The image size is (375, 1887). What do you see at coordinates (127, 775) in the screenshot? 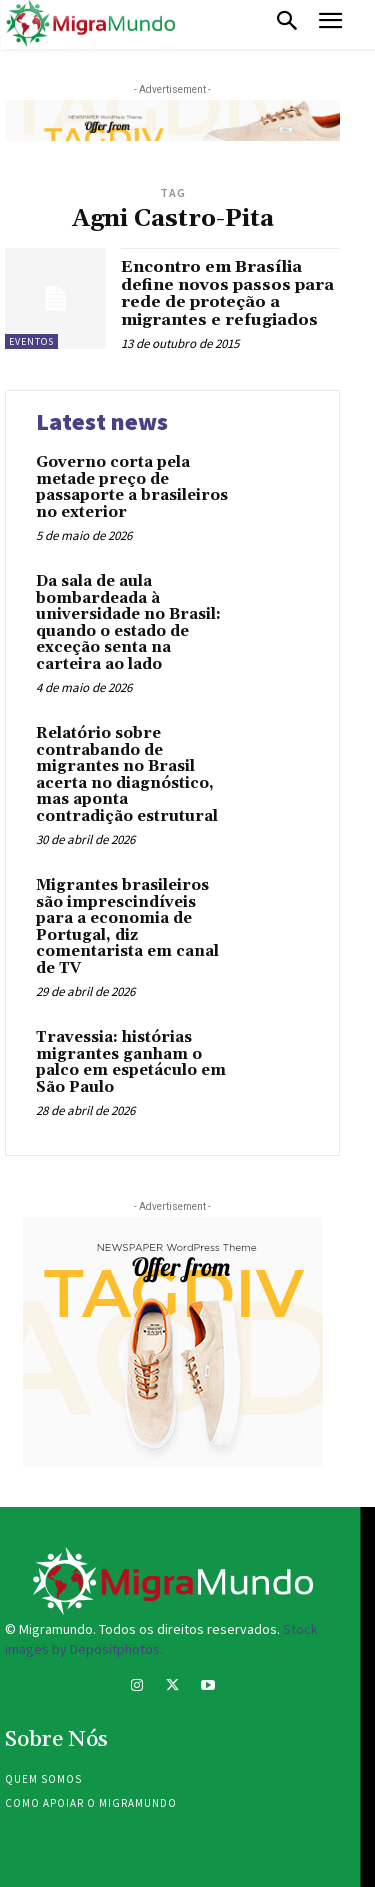
I see `Relatório sobre contrabando de migrantes no Brasil acerta no diagnóstico, mas aponta contradição estrutural` at bounding box center [127, 775].